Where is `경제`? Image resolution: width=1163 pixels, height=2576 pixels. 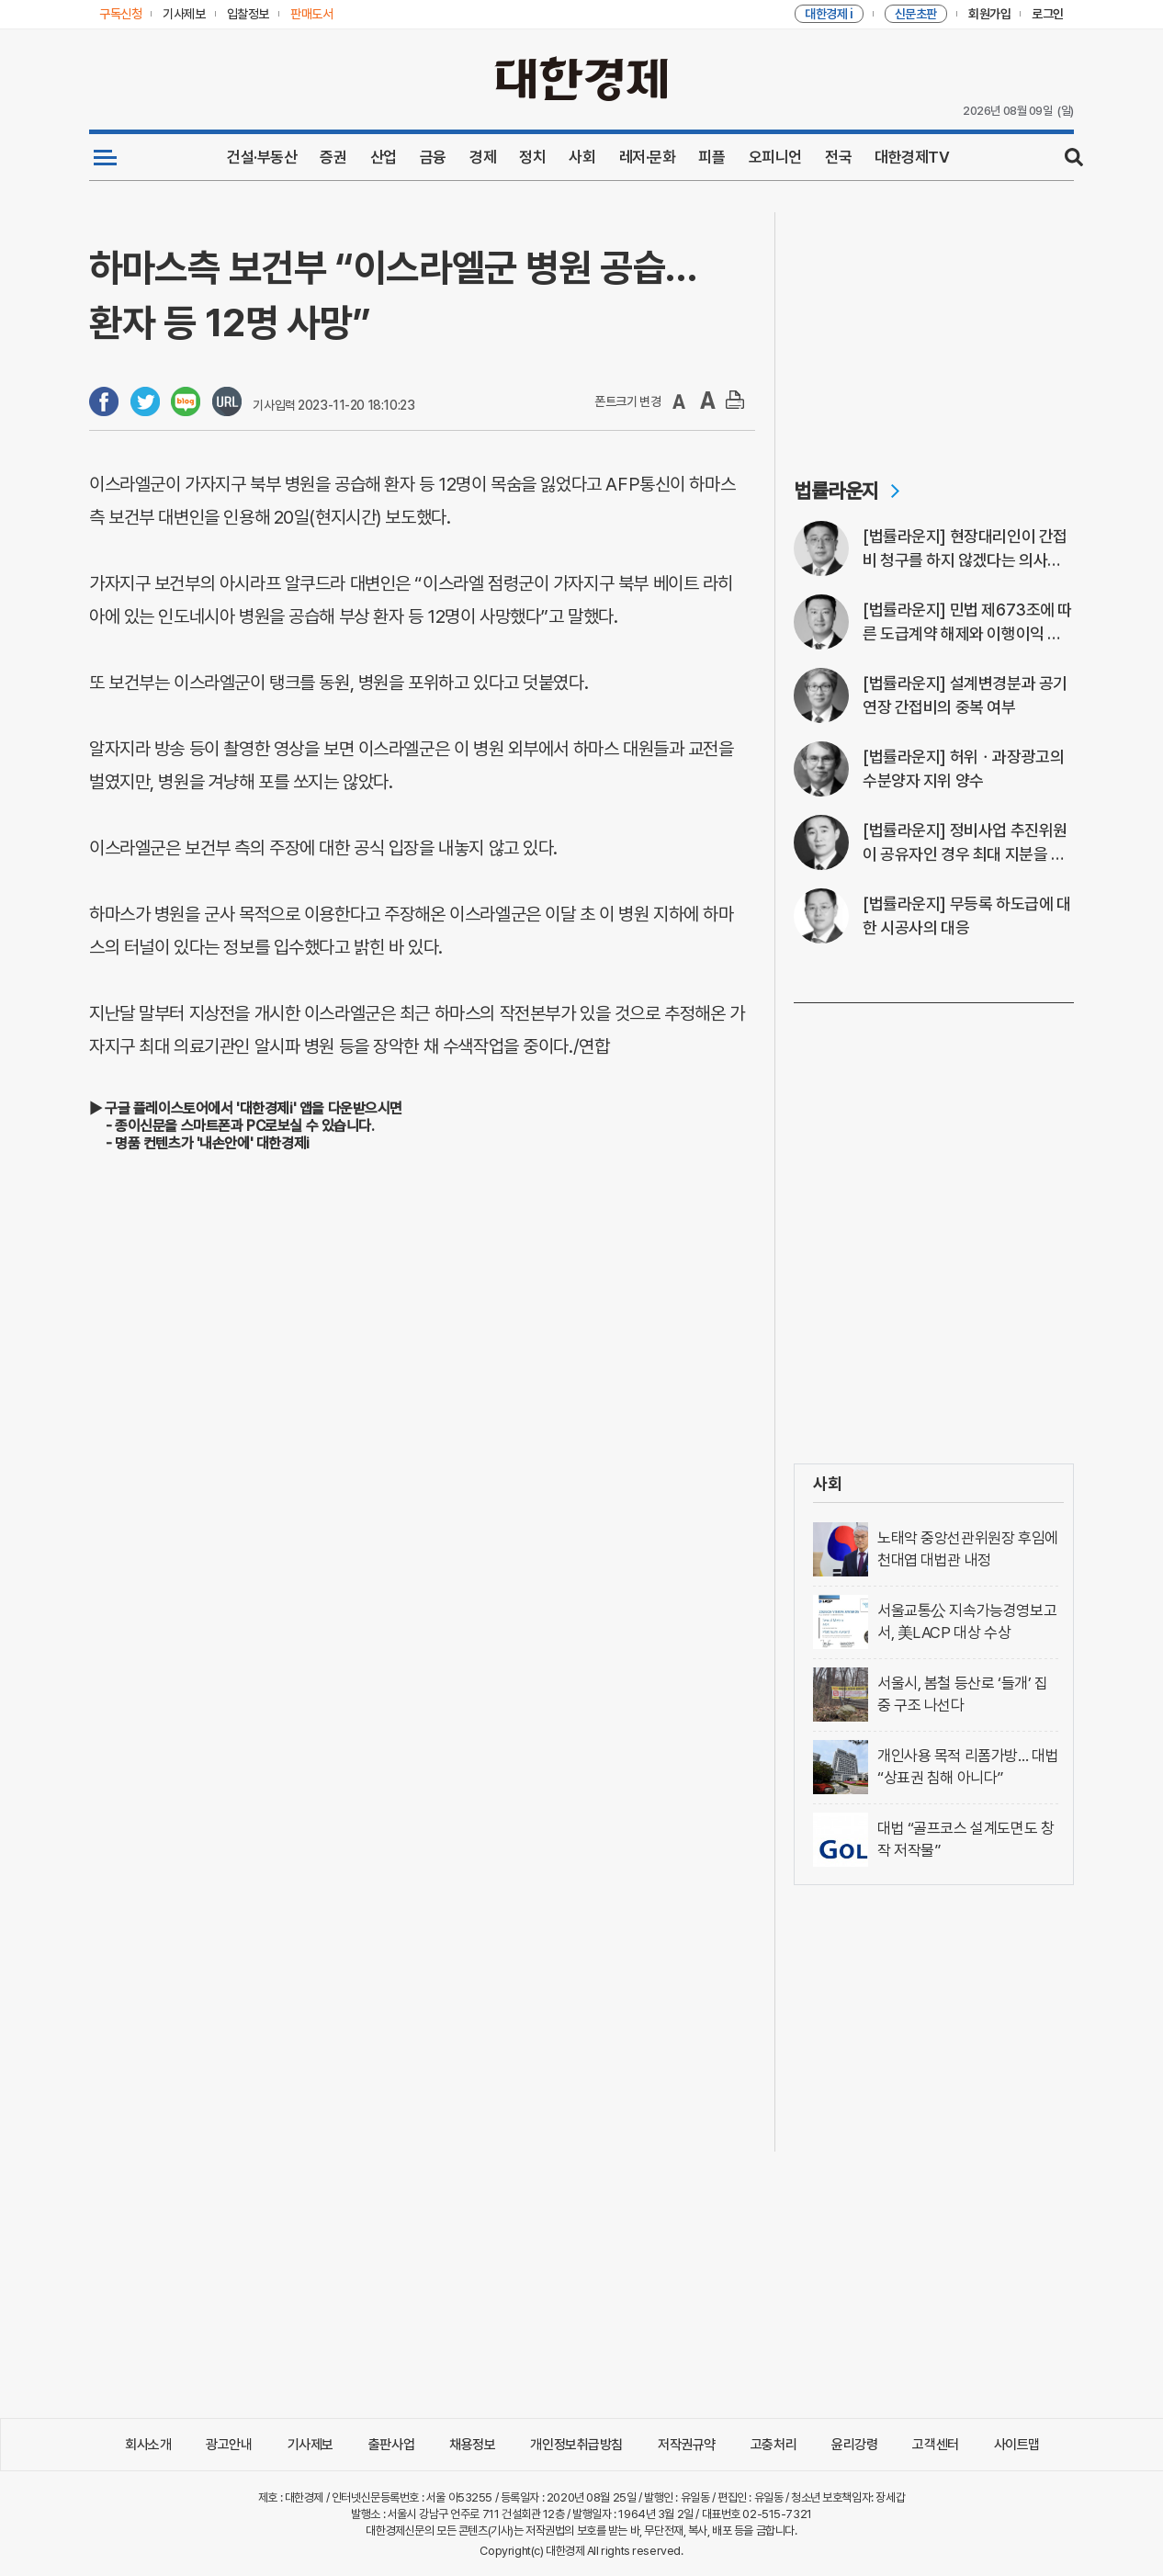 경제 is located at coordinates (482, 157).